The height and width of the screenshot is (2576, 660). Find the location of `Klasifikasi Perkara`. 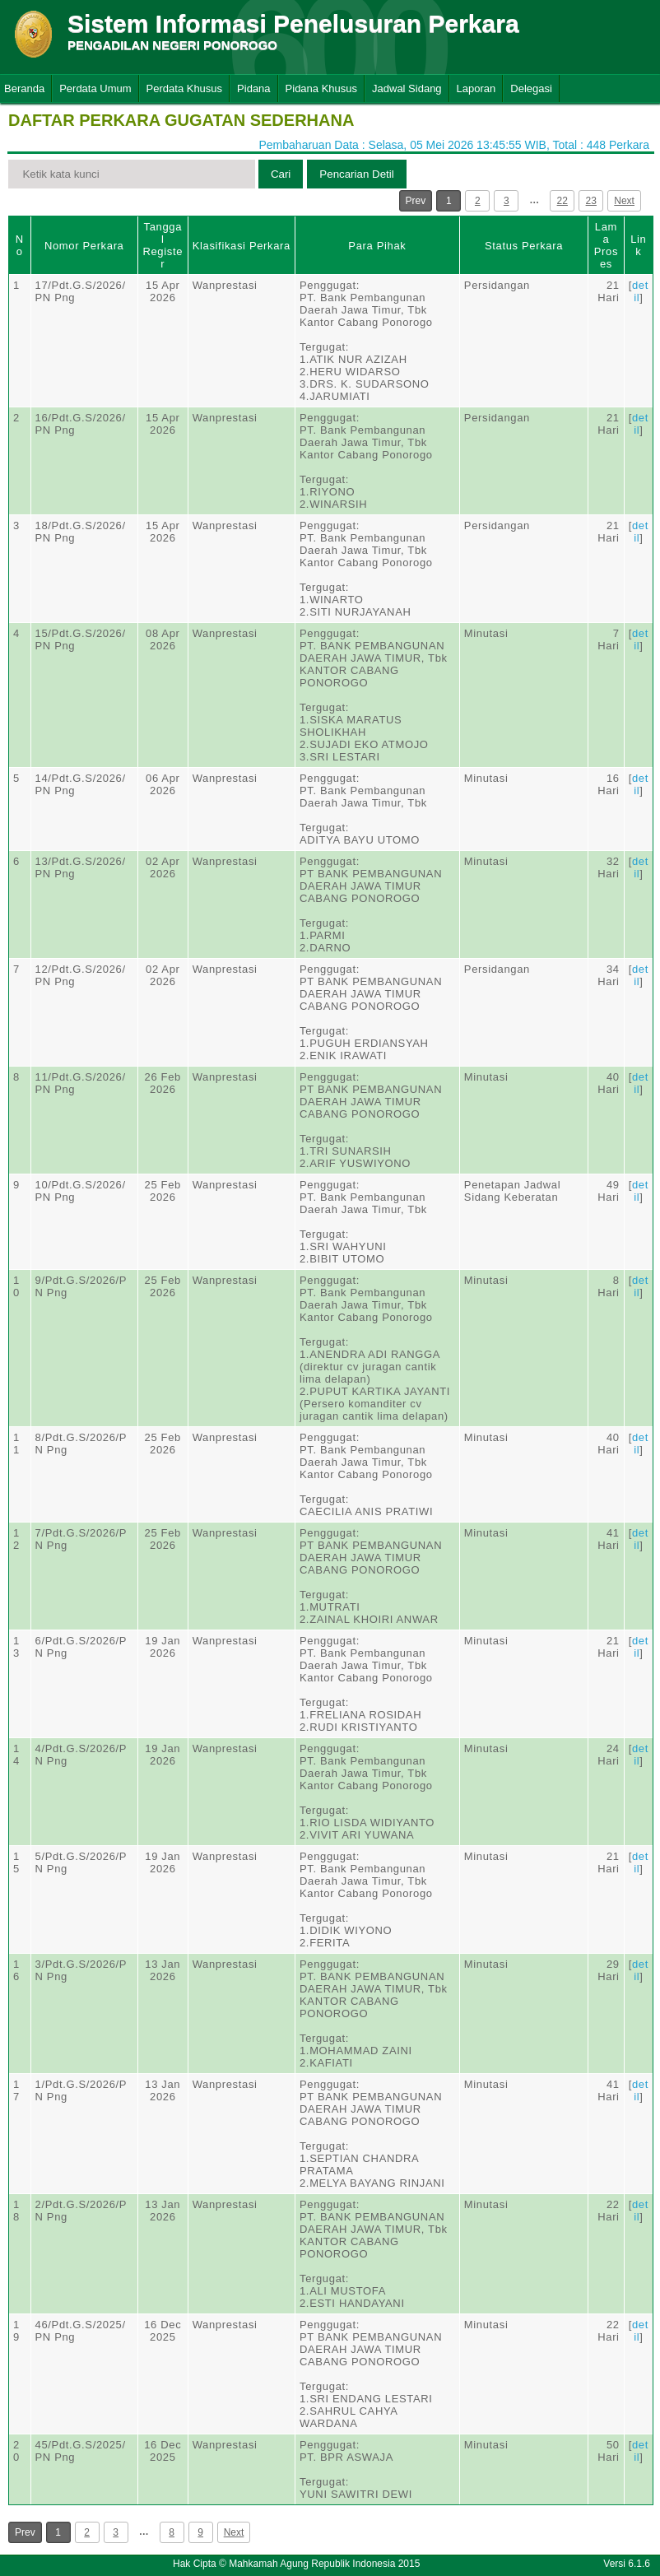

Klasifikasi Perkara is located at coordinates (241, 245).